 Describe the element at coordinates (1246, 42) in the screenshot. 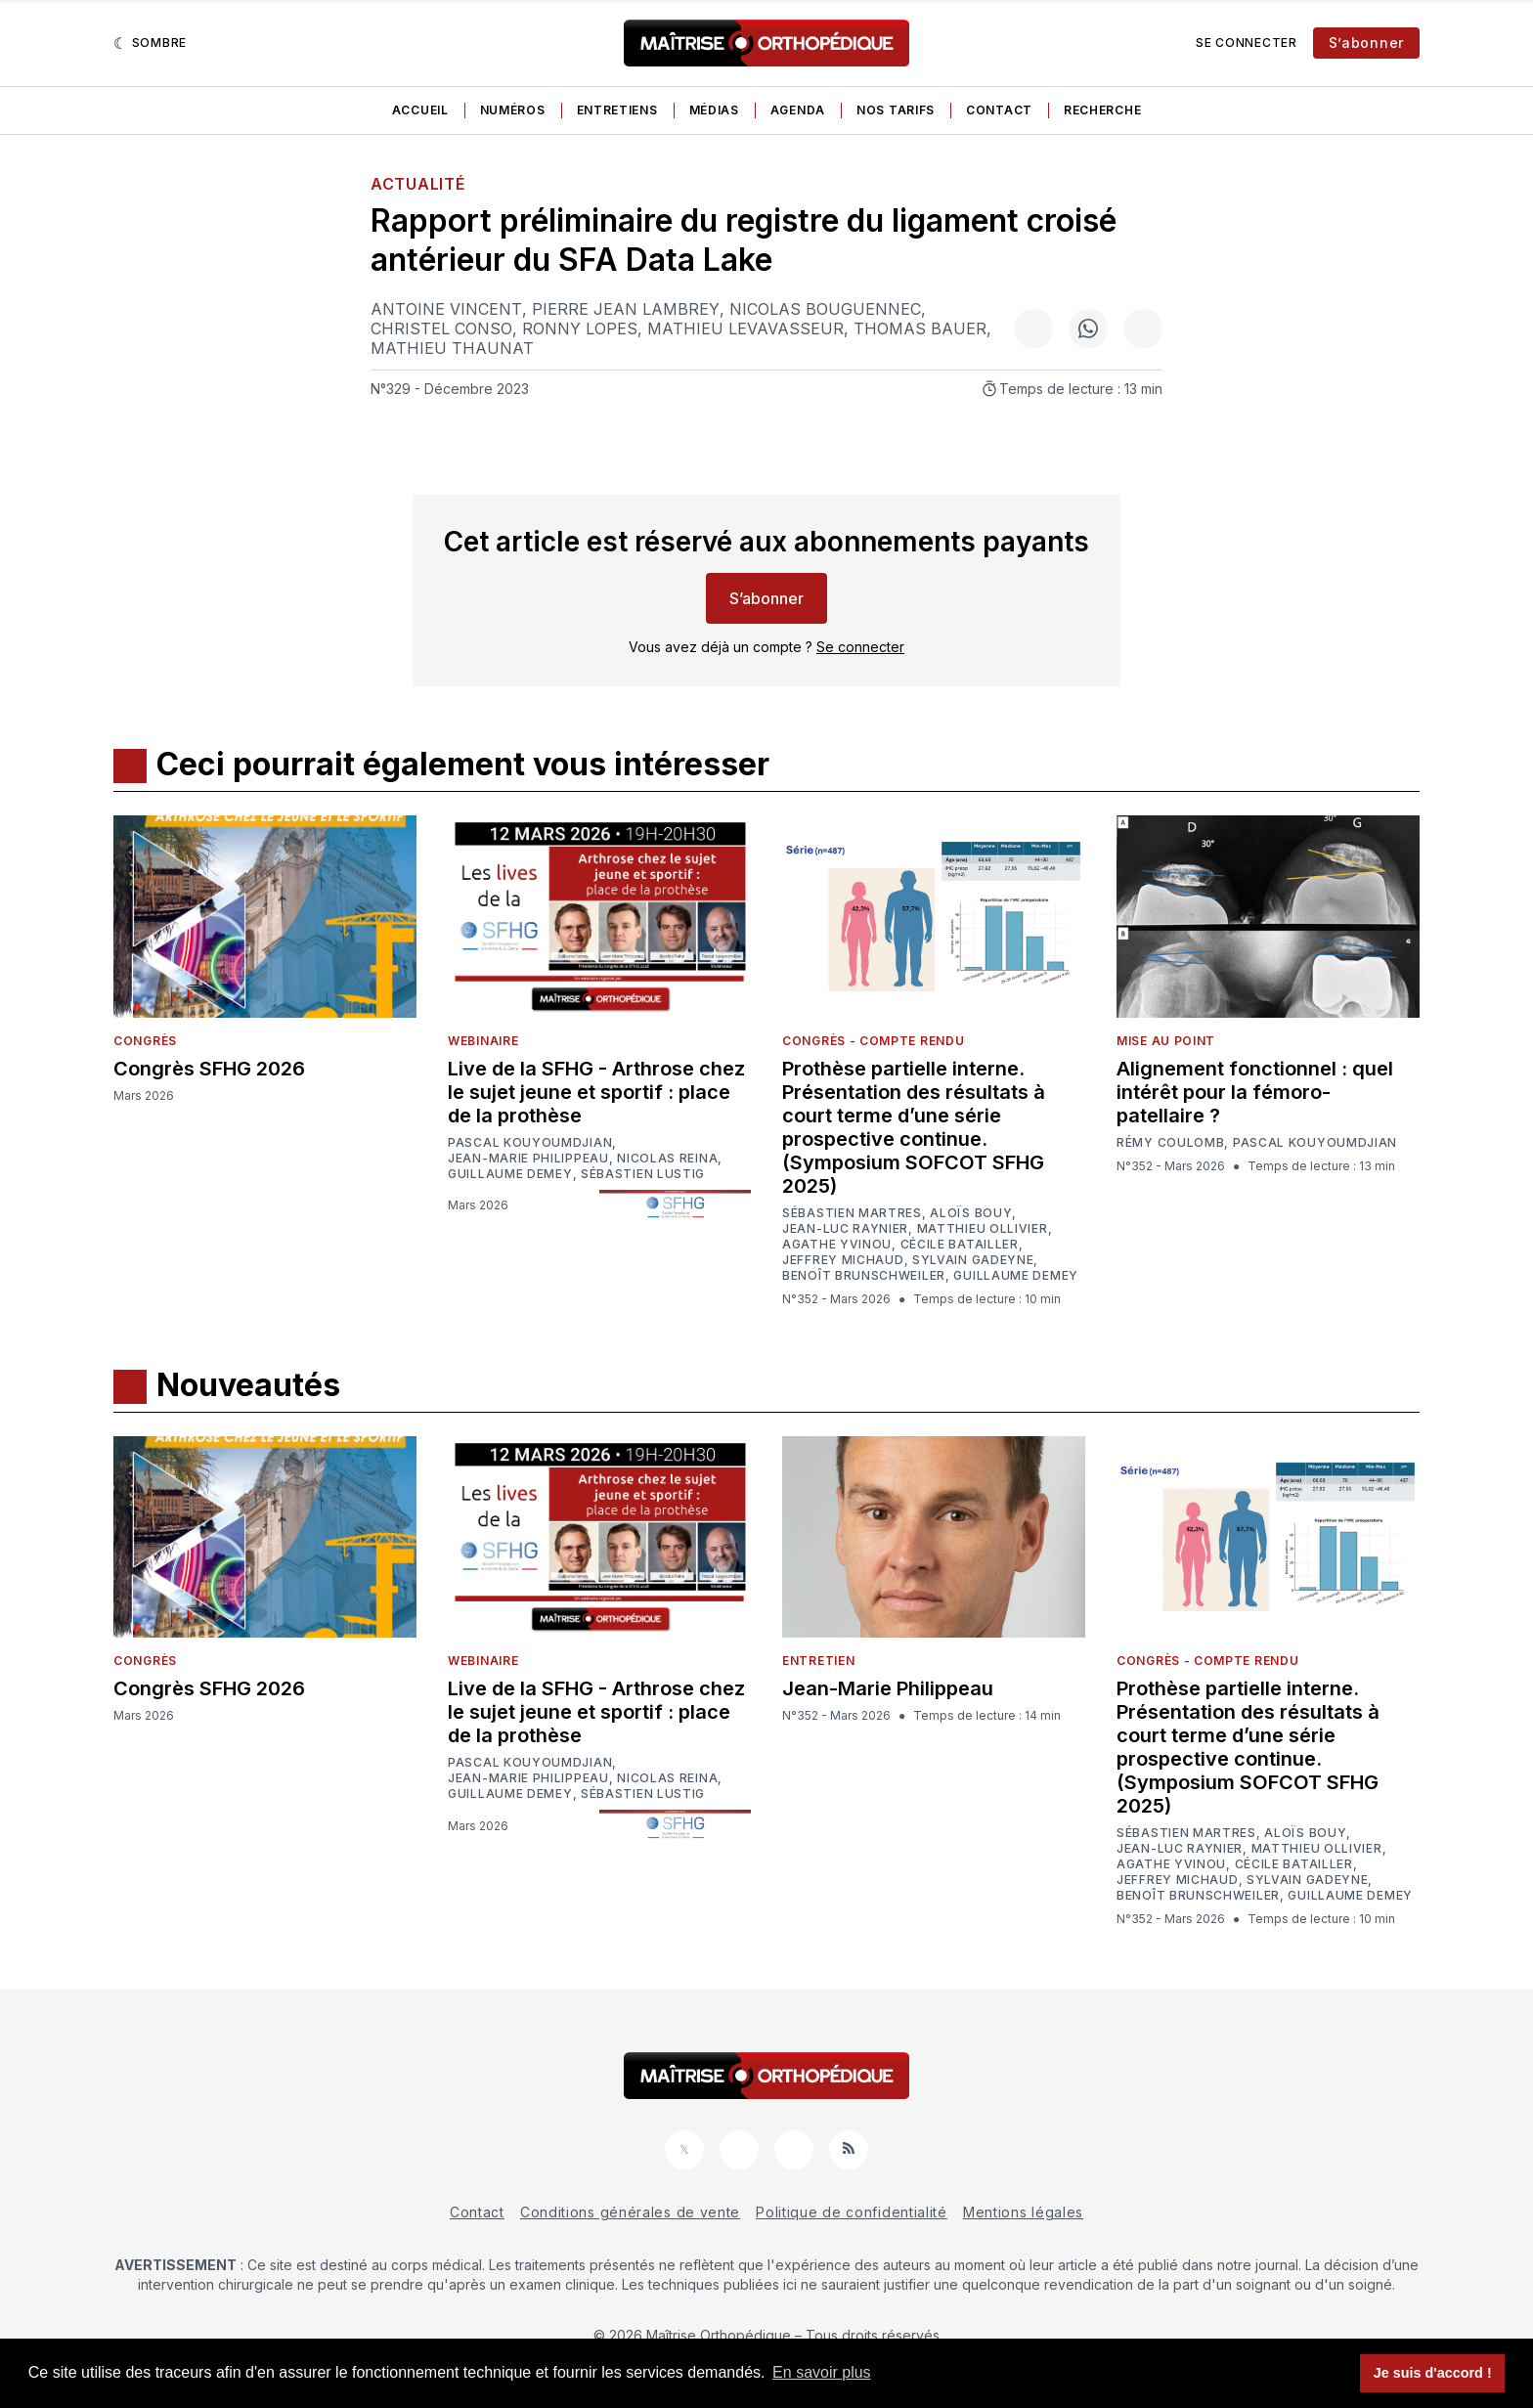

I see `Se connecter` at that location.